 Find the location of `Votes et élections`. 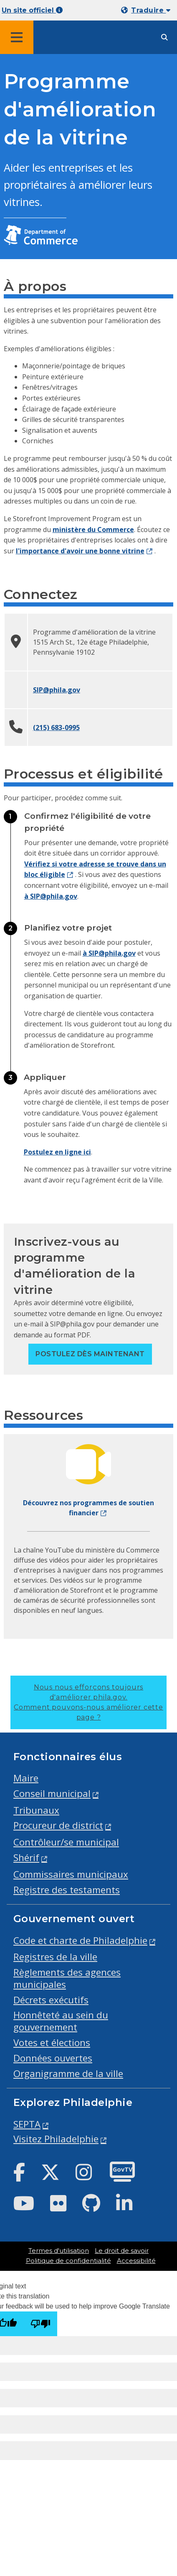

Votes et élections is located at coordinates (51, 2042).